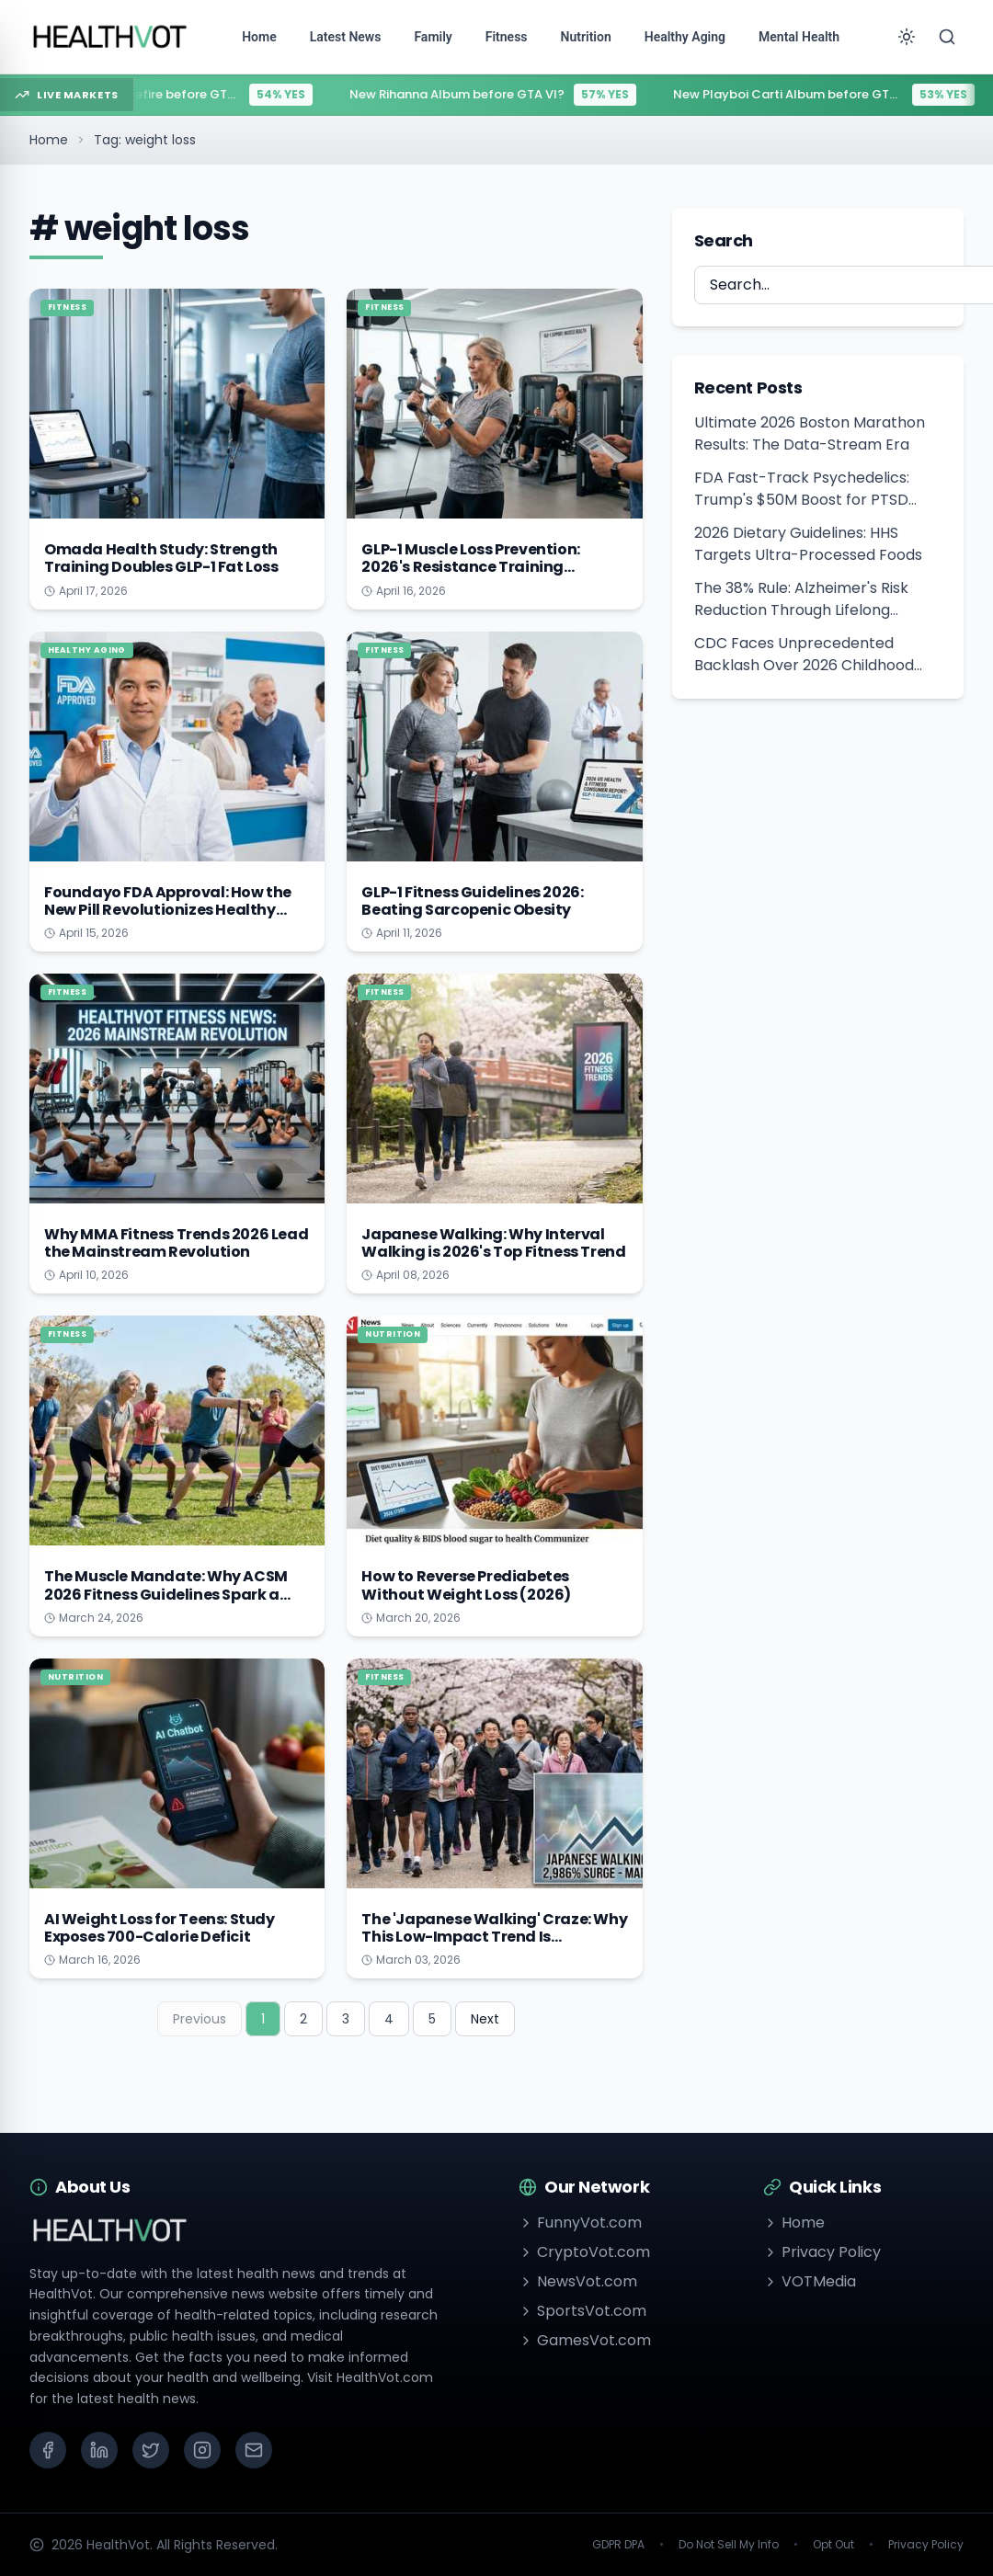 The height and width of the screenshot is (2576, 993). Describe the element at coordinates (584, 2252) in the screenshot. I see `CryptoVot.com` at that location.